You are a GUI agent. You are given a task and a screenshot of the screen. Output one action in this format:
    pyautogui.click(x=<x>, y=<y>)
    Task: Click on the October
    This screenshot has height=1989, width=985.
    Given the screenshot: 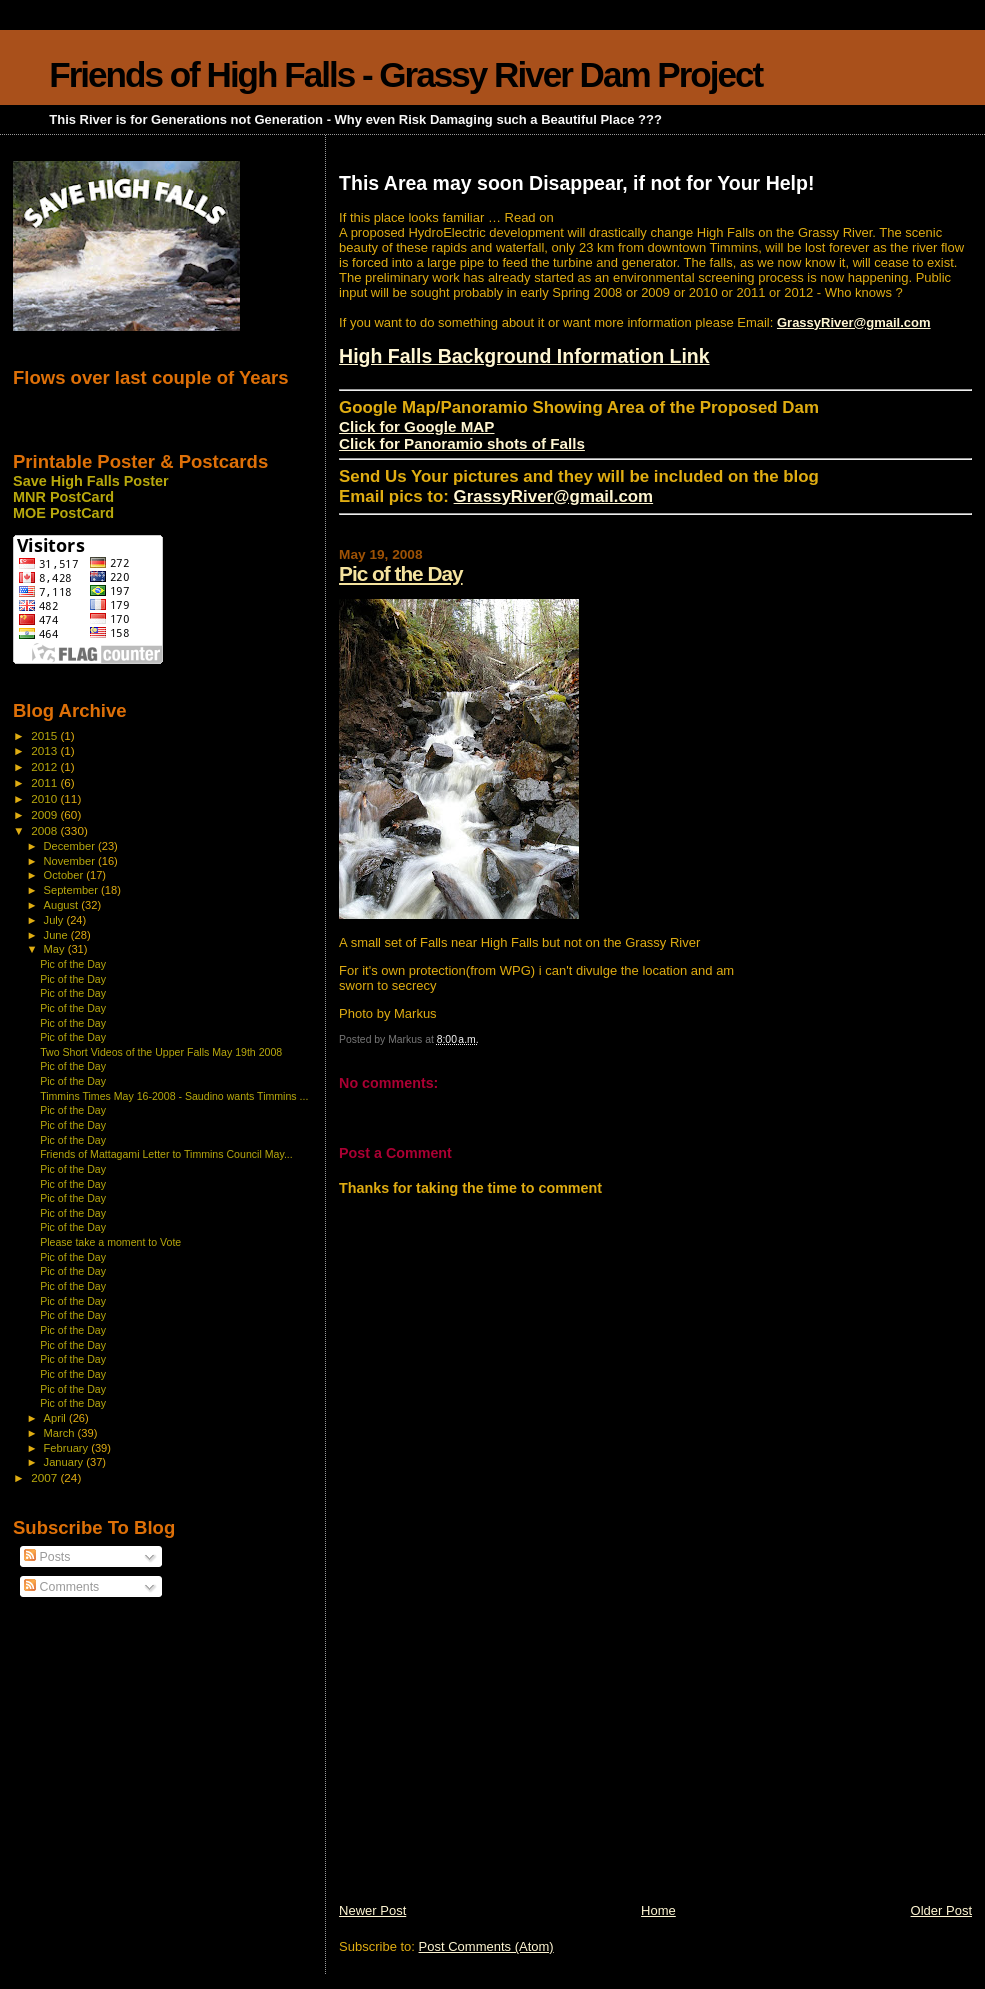 What is the action you would take?
    pyautogui.click(x=65, y=875)
    